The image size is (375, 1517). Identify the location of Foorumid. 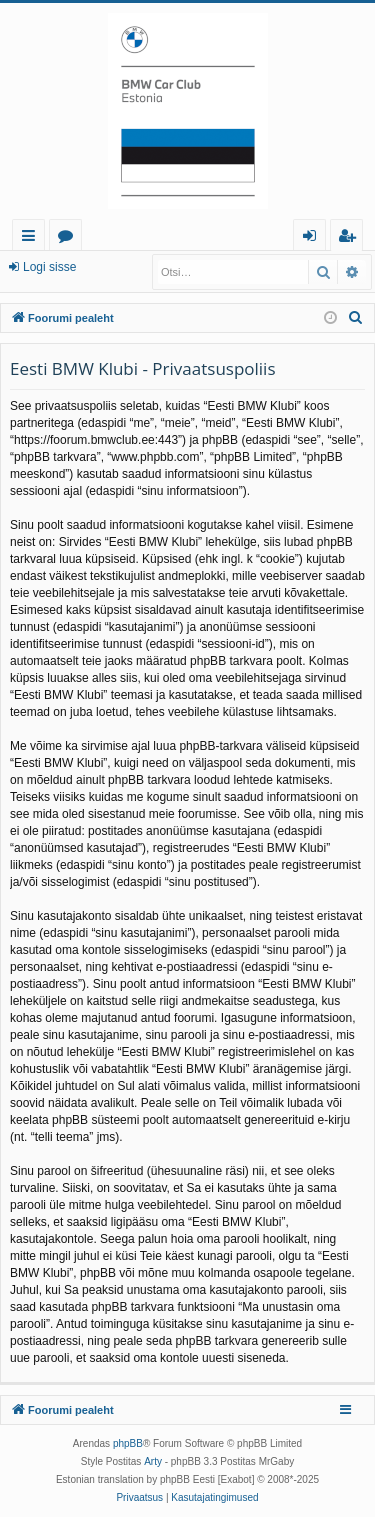
(69, 238).